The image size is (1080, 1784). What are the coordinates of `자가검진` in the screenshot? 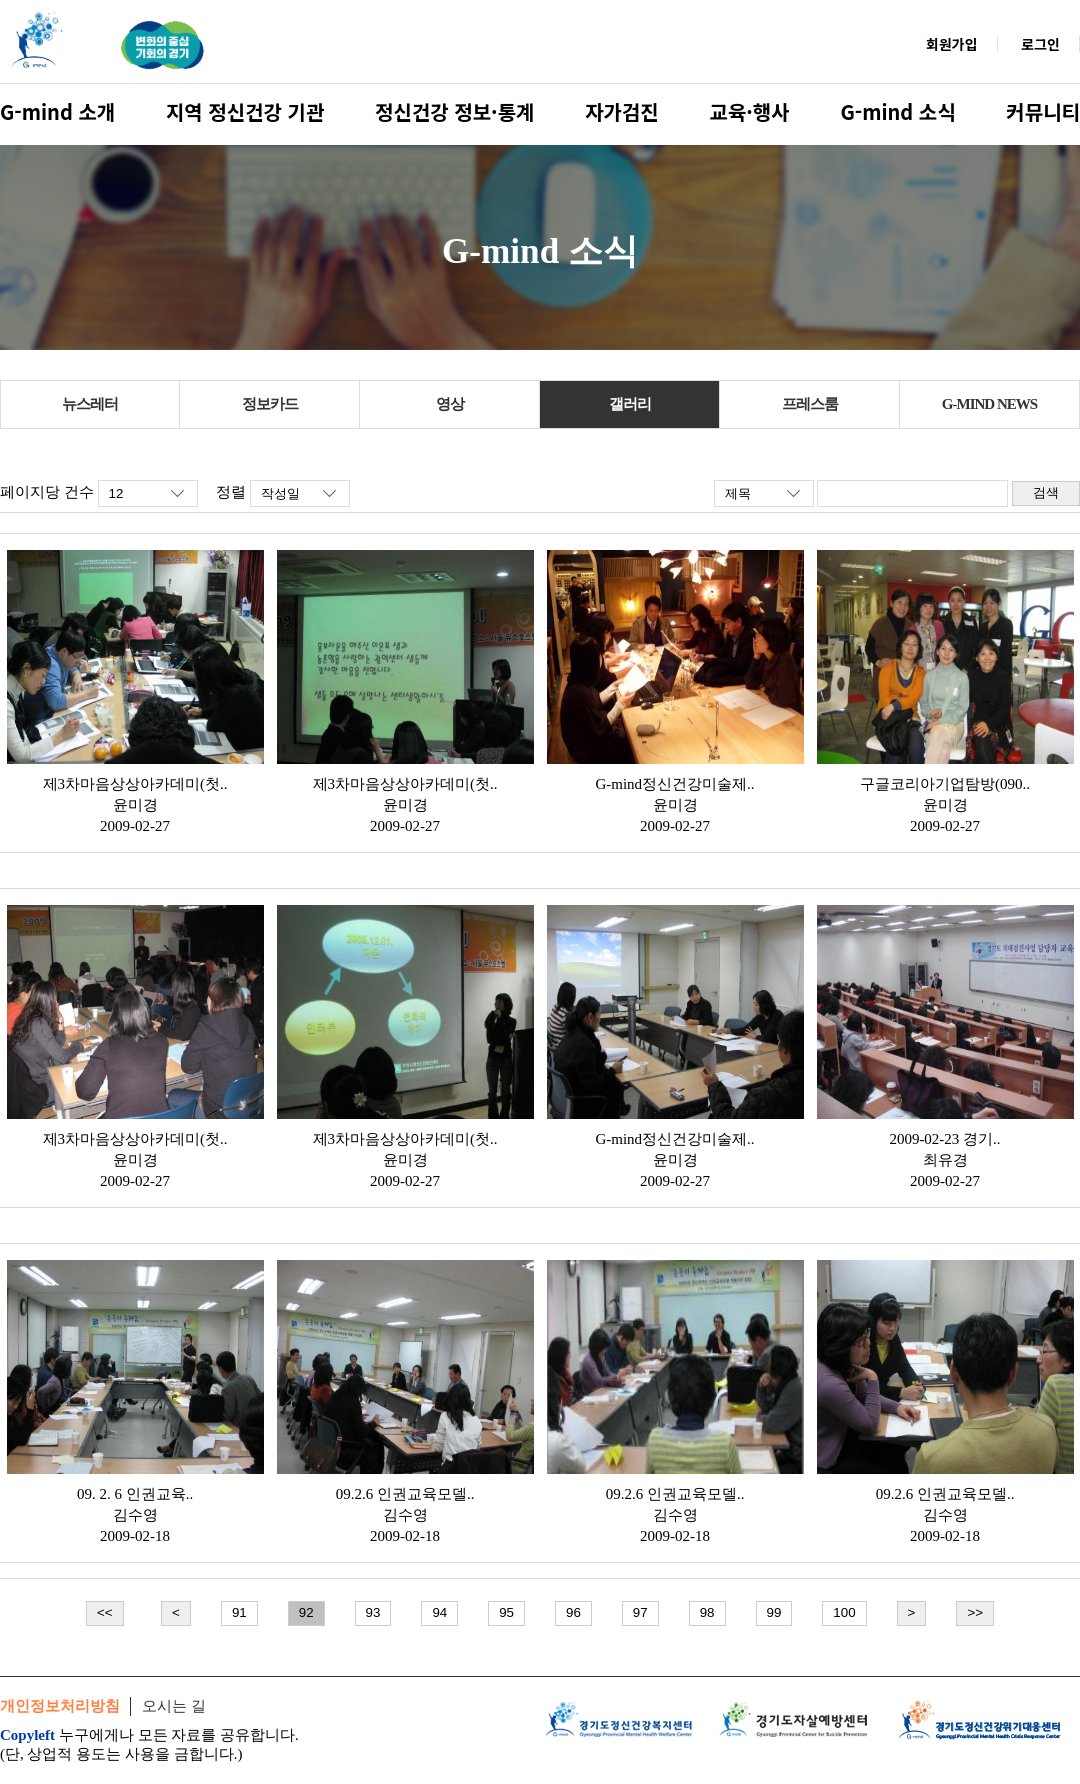 It's located at (622, 111).